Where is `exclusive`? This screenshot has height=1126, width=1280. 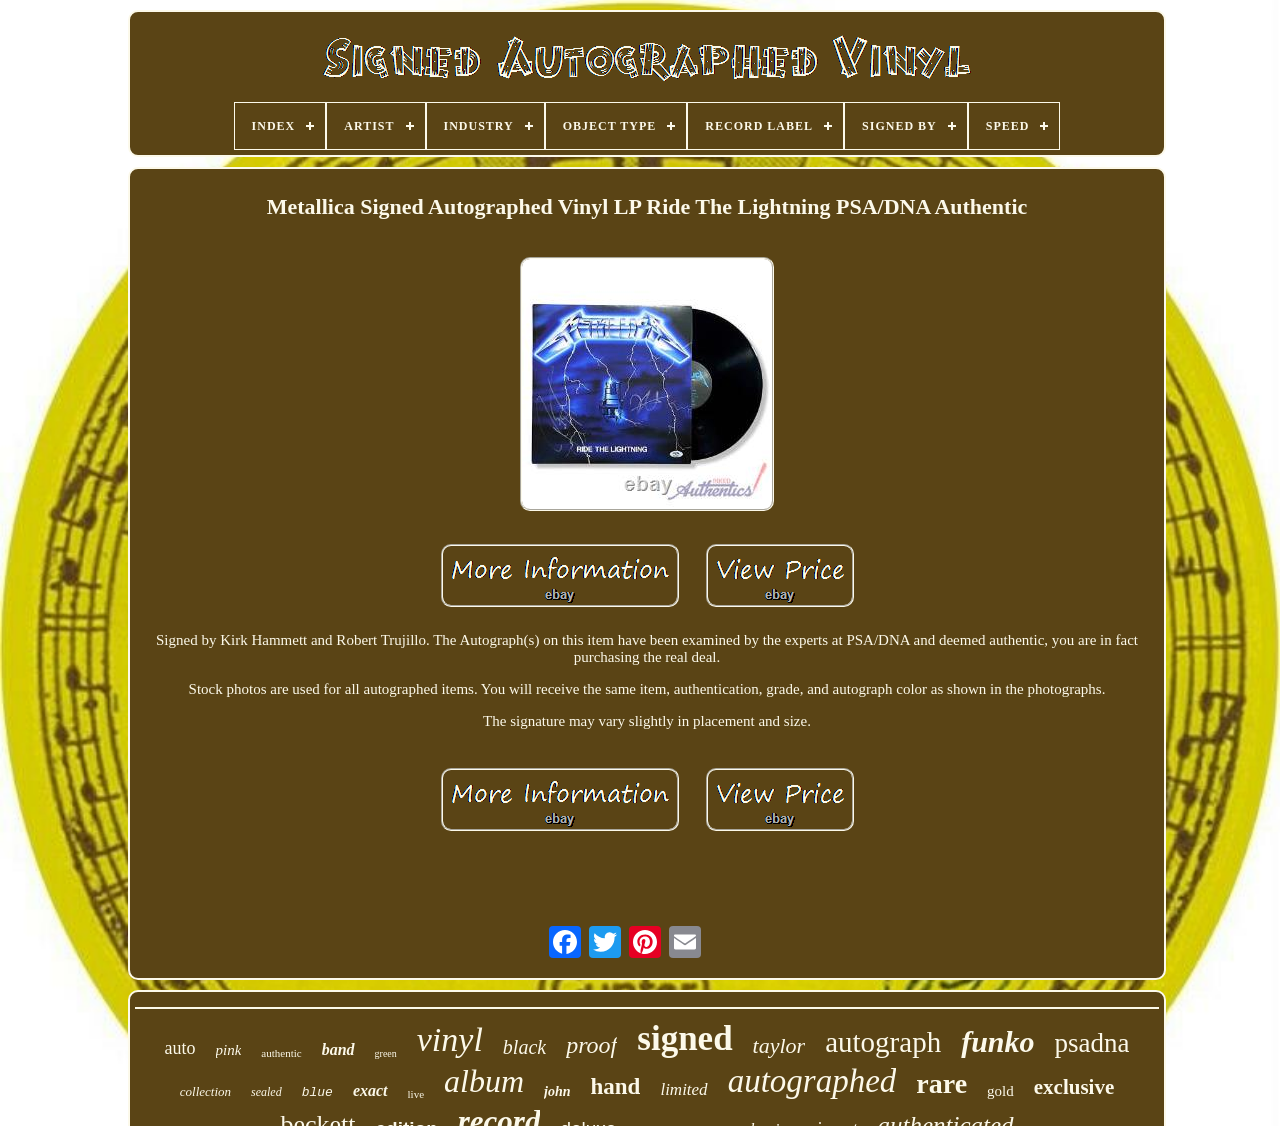
exclusive is located at coordinates (1074, 1087).